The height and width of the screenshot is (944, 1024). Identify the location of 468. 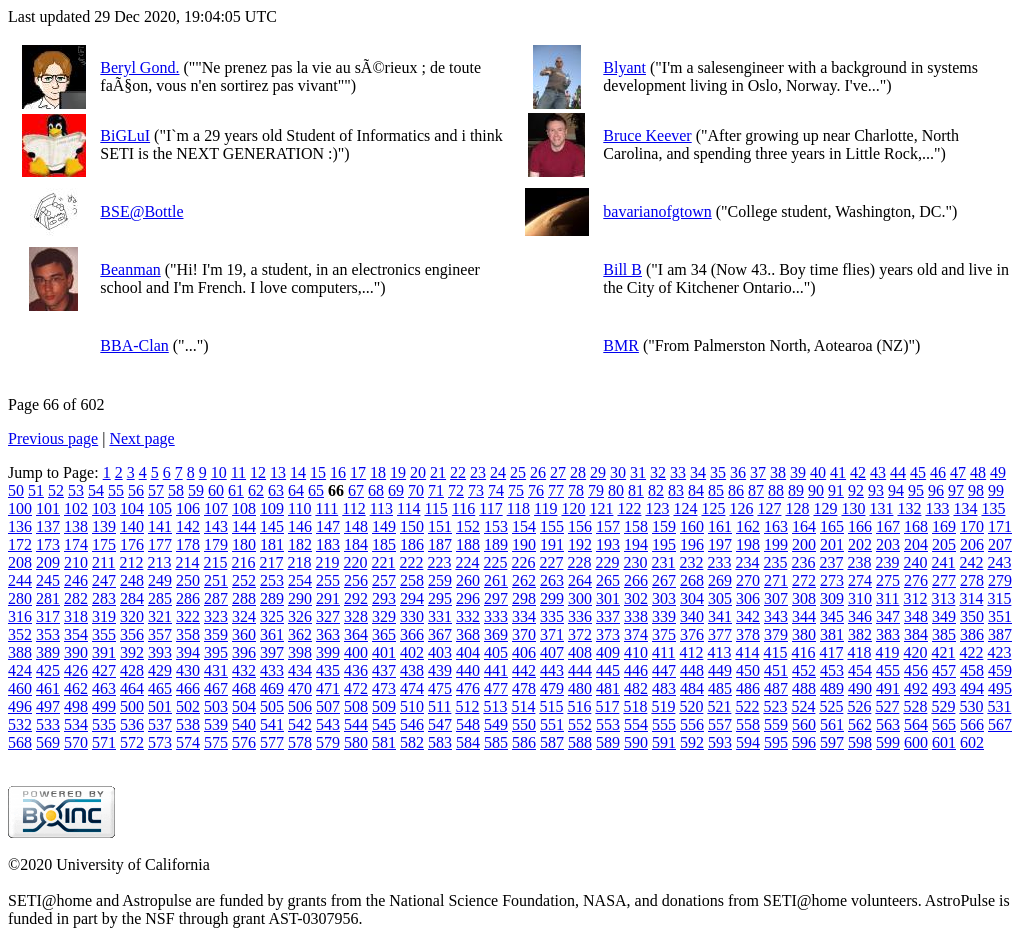
(244, 688).